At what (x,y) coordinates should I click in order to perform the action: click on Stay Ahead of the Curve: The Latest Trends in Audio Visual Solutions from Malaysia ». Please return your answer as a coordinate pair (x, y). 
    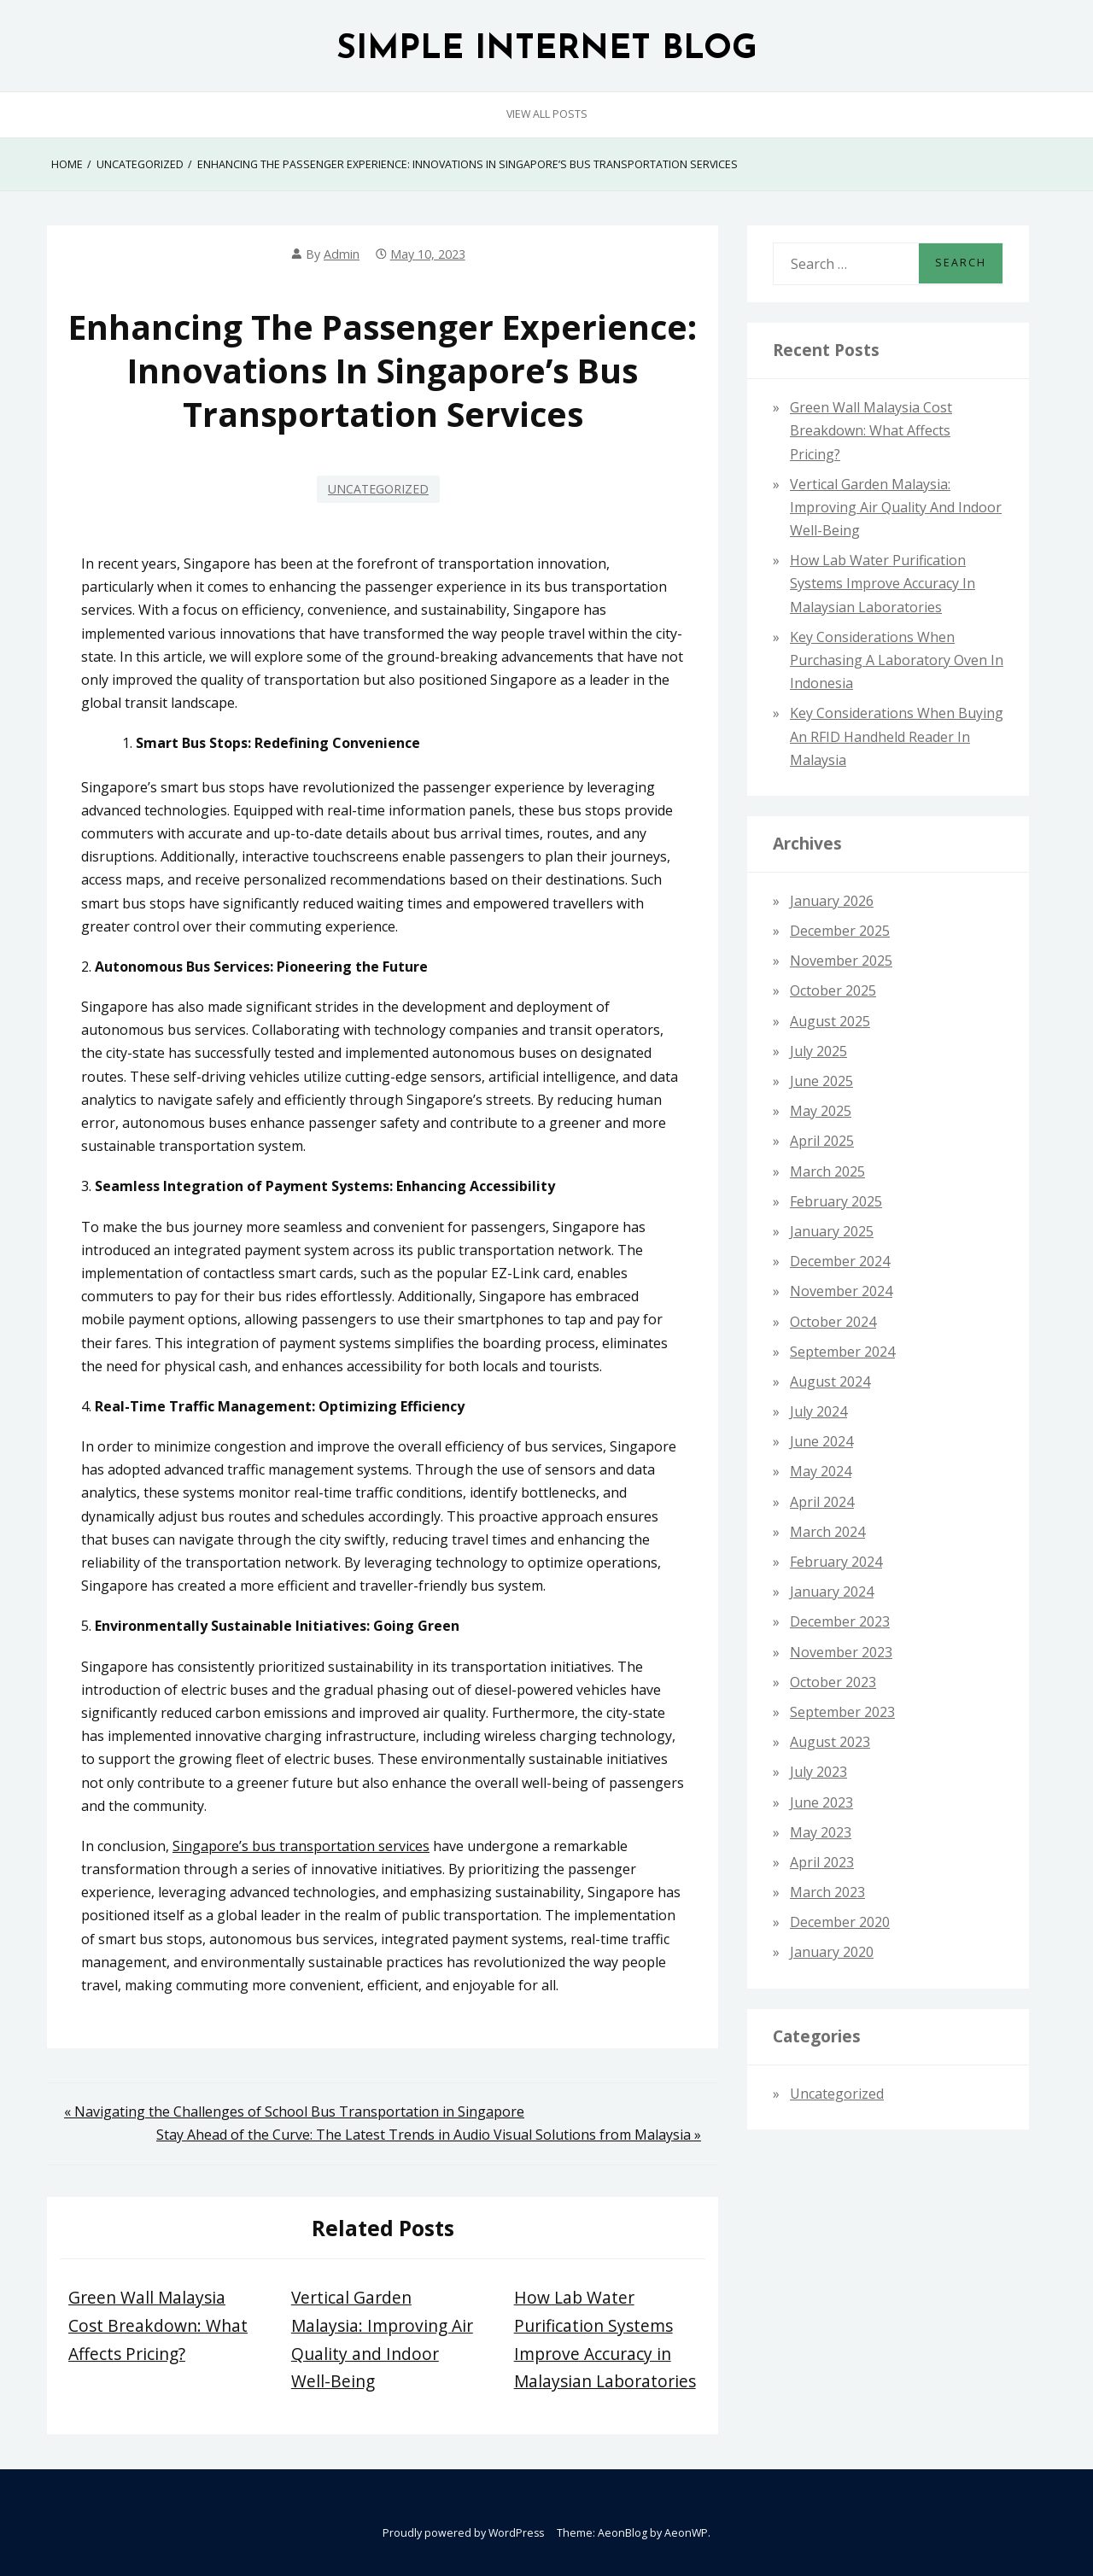
    Looking at the image, I should click on (428, 2134).